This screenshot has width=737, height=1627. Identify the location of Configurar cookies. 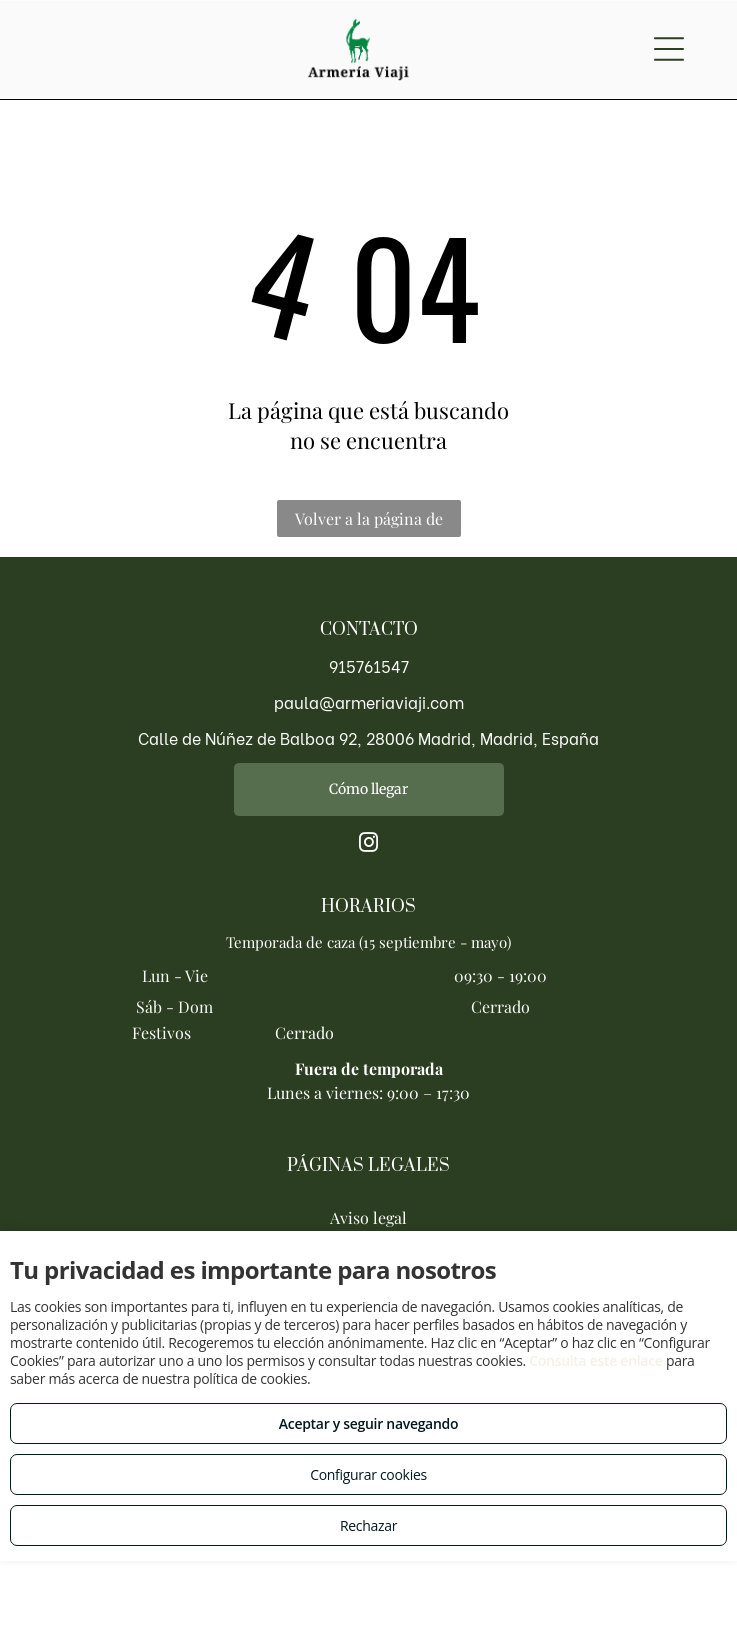
(368, 1474).